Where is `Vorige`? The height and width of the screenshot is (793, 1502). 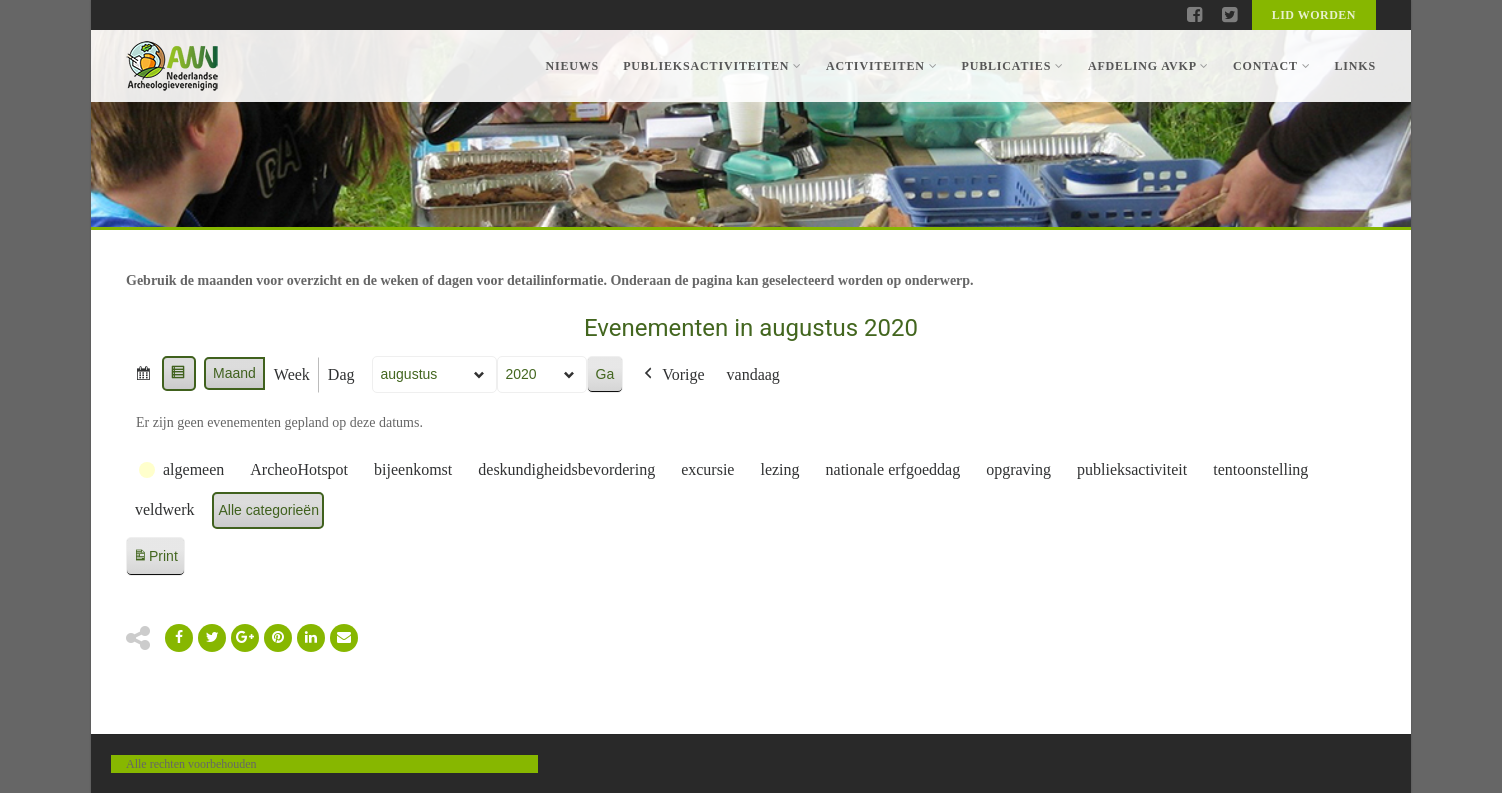 Vorige is located at coordinates (672, 375).